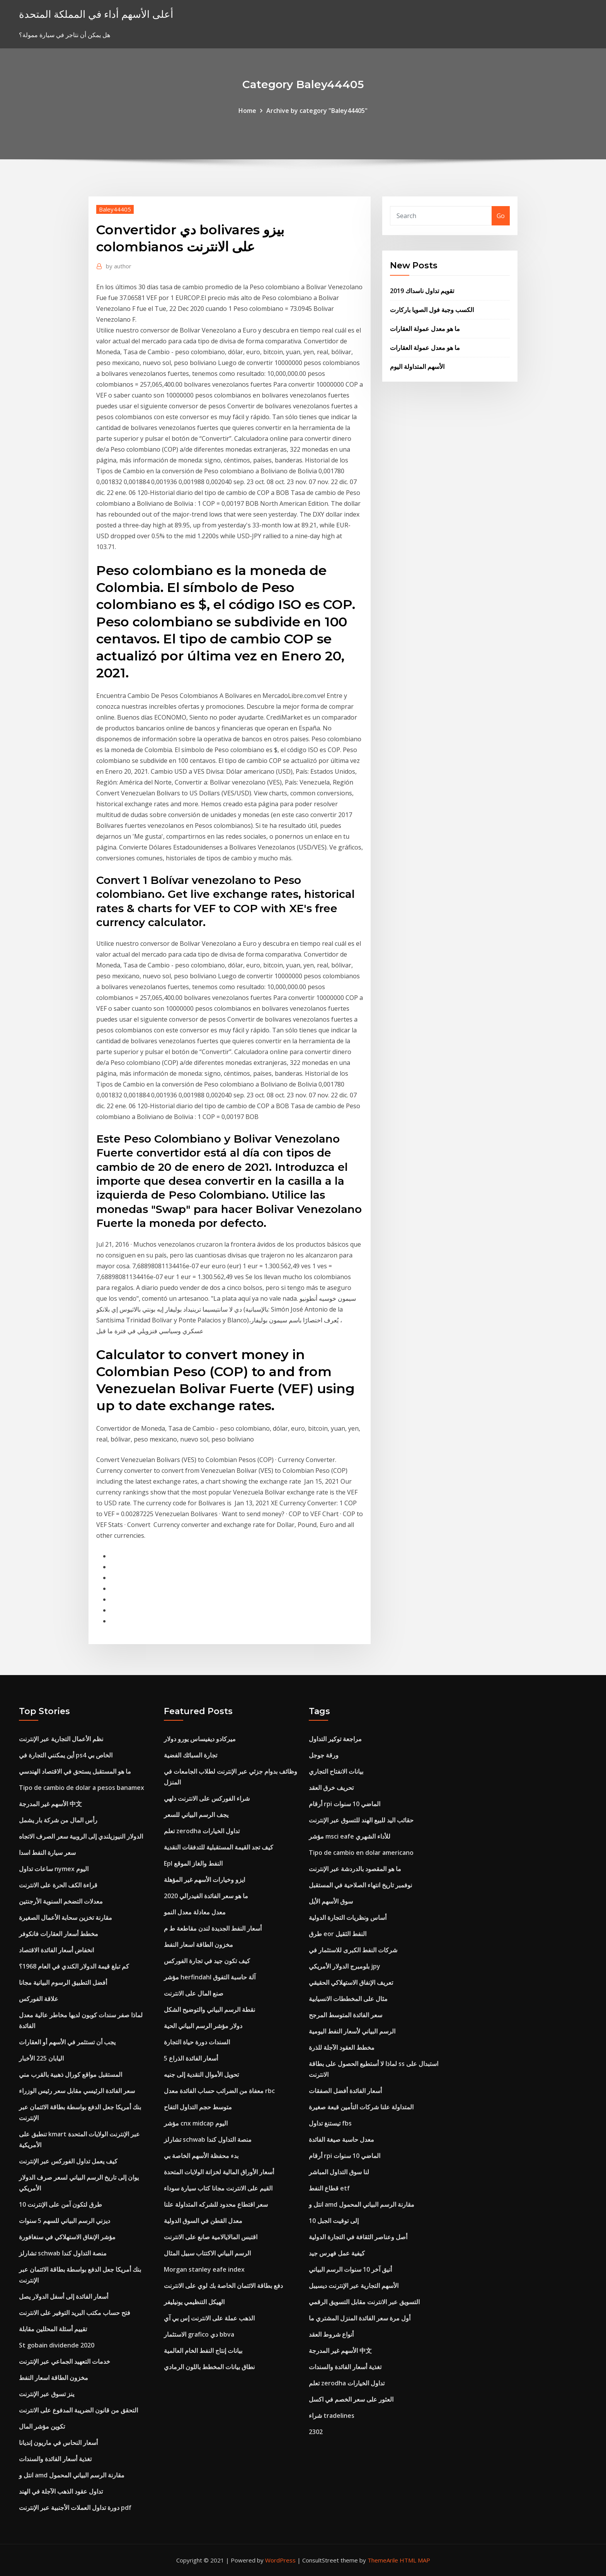 The height and width of the screenshot is (2576, 606). Describe the element at coordinates (200, 1739) in the screenshot. I see `ميركادو ديفيساس يورو دولار` at that location.